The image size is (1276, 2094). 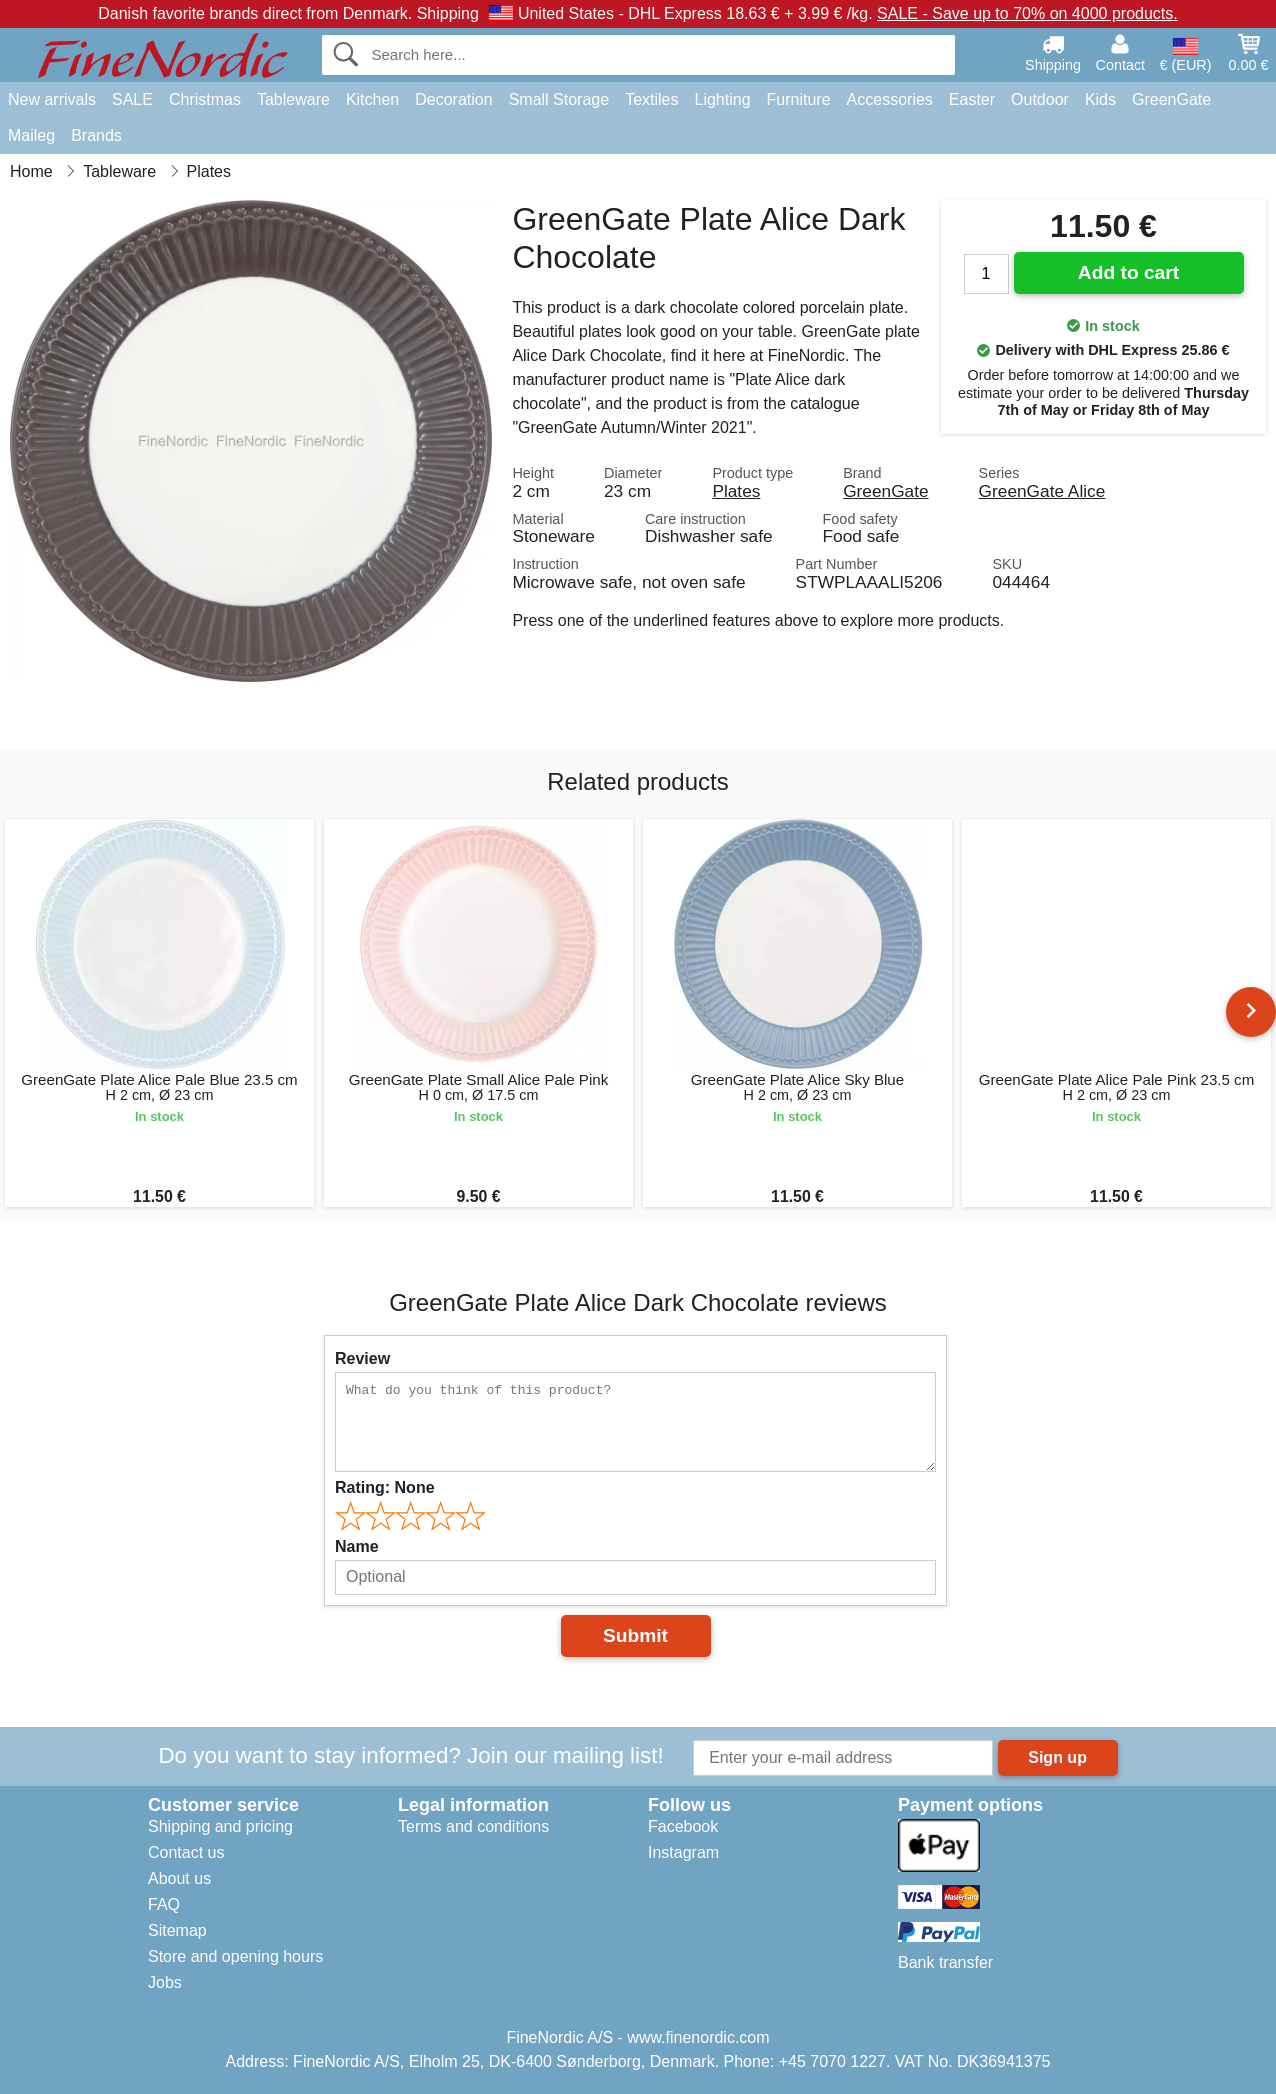 What do you see at coordinates (220, 1826) in the screenshot?
I see `Shipping and pricing` at bounding box center [220, 1826].